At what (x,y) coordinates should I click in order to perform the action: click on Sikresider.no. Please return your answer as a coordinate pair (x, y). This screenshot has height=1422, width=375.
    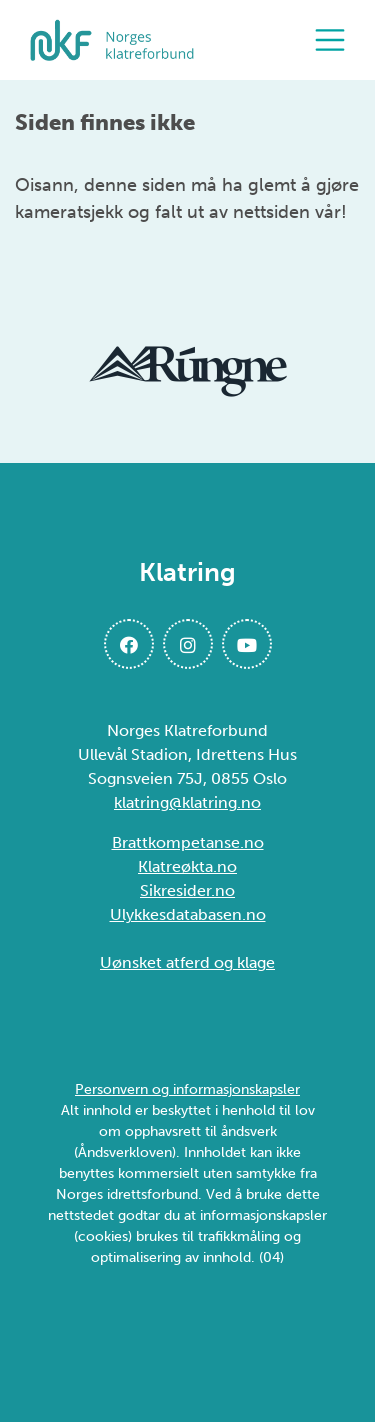
    Looking at the image, I should click on (187, 890).